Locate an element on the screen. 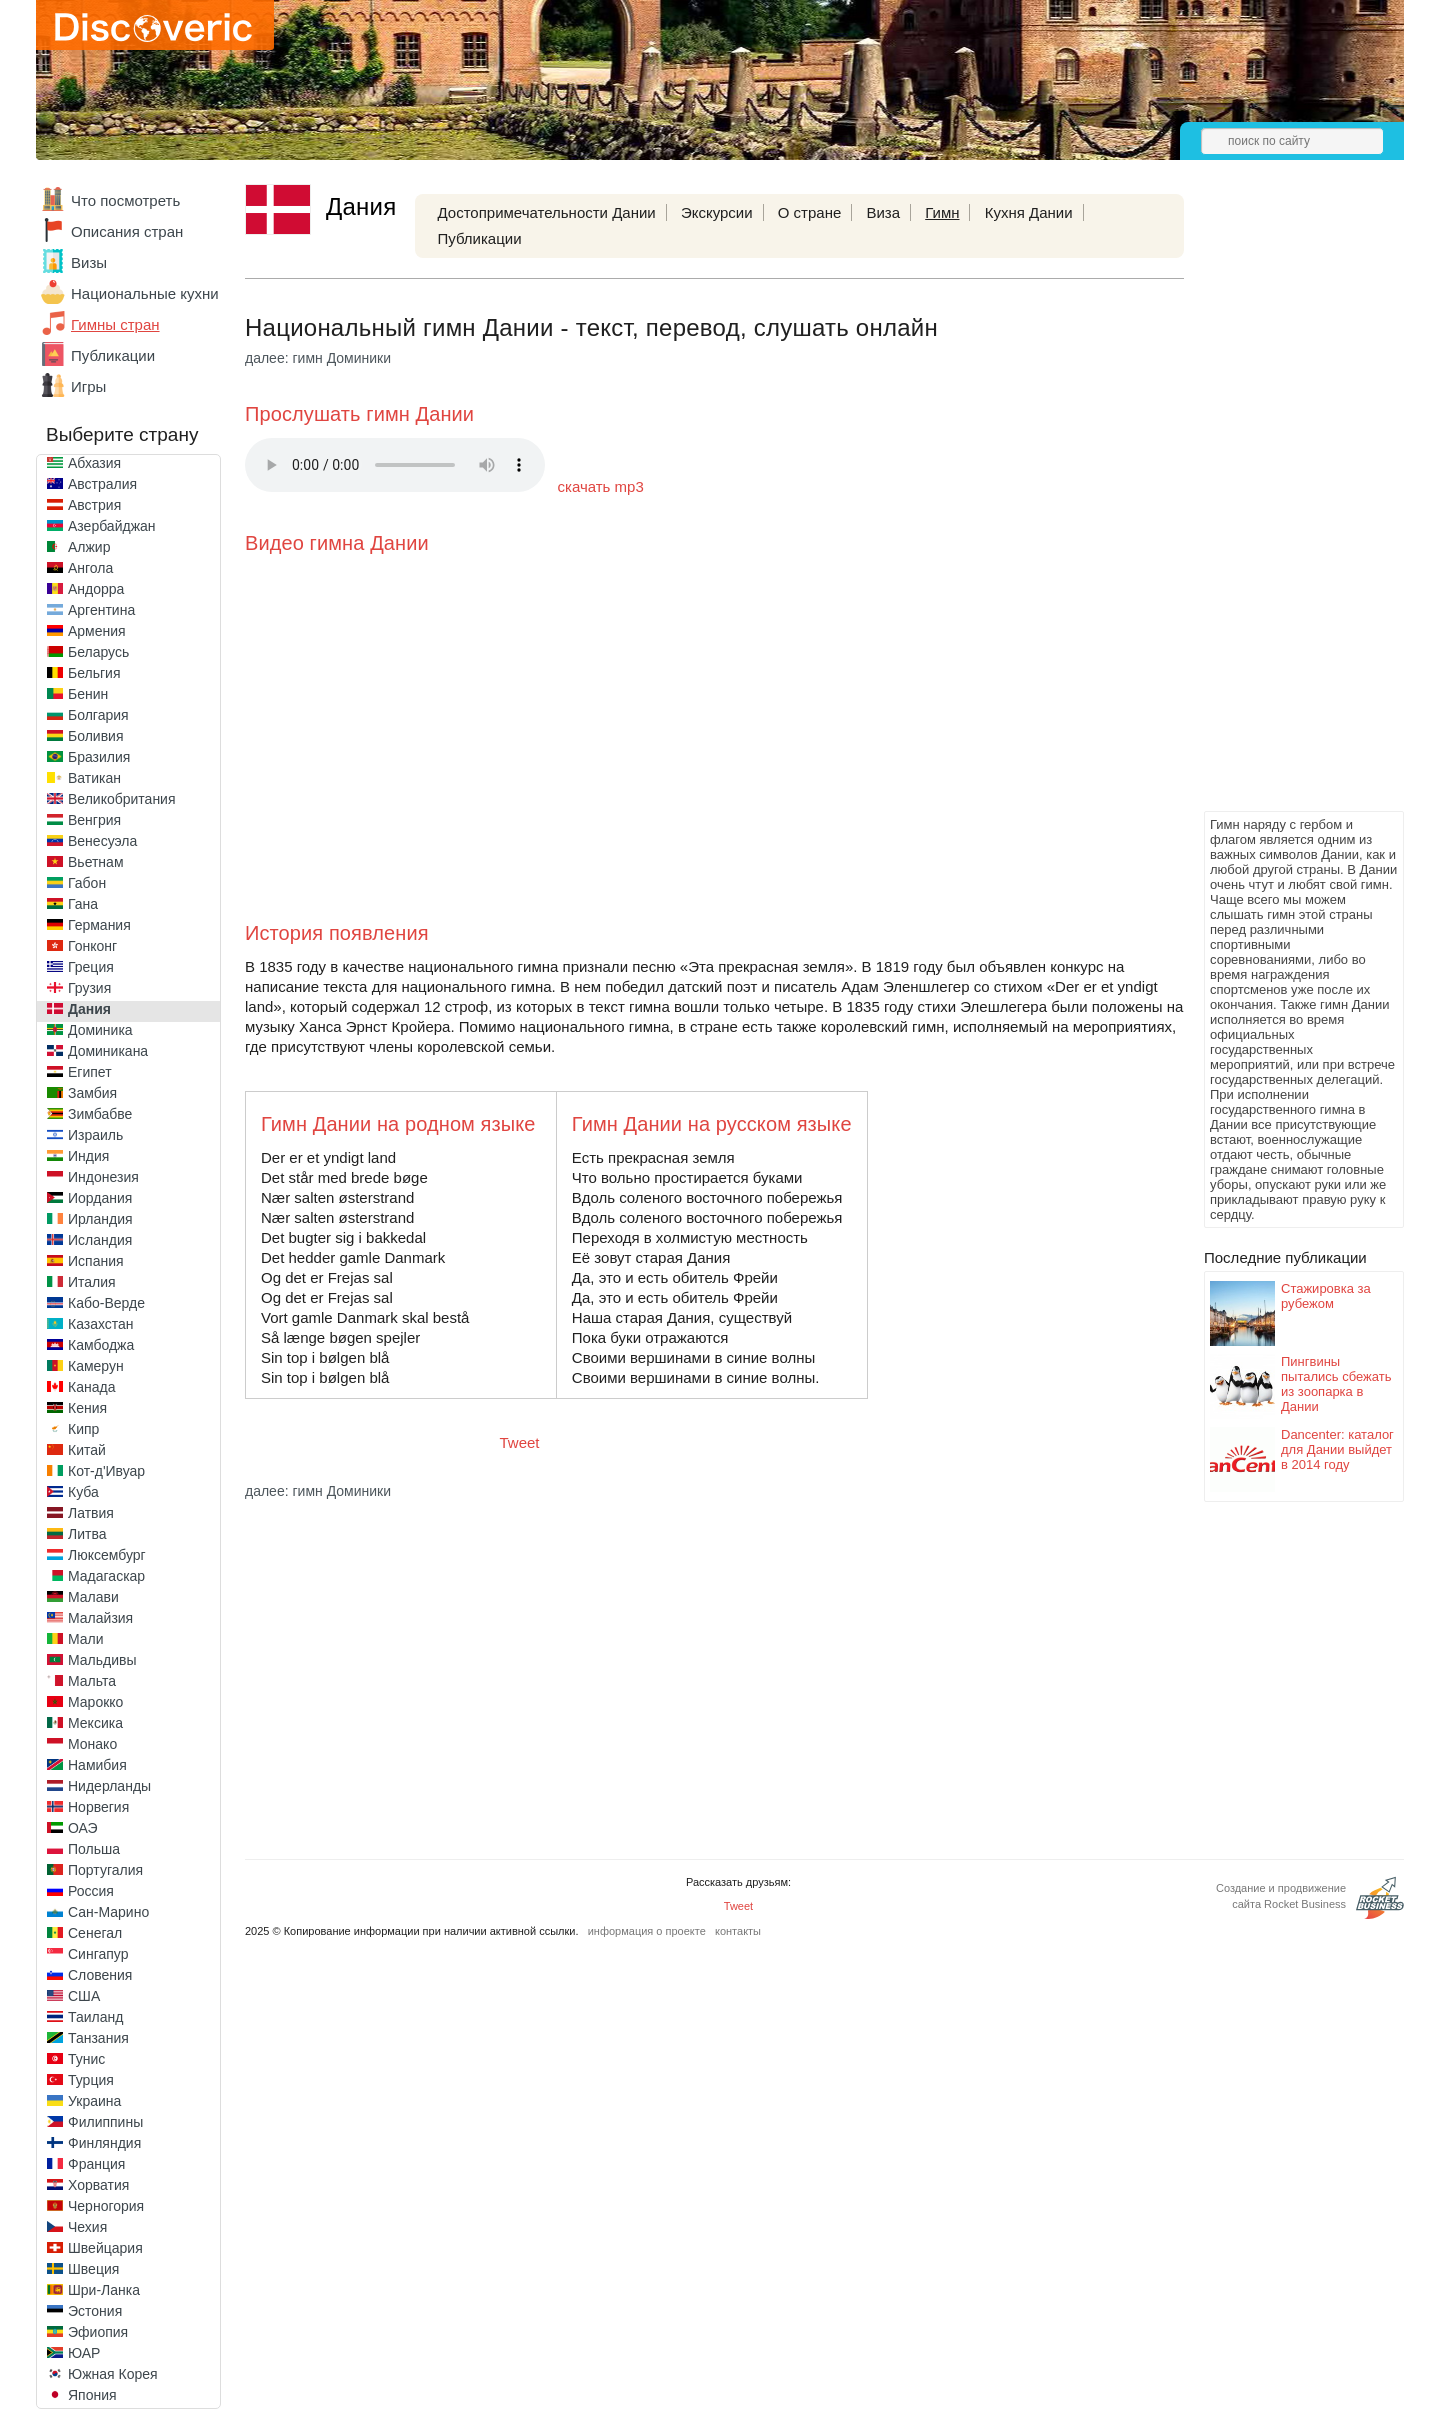 The image size is (1440, 2429). Украина is located at coordinates (94, 2101).